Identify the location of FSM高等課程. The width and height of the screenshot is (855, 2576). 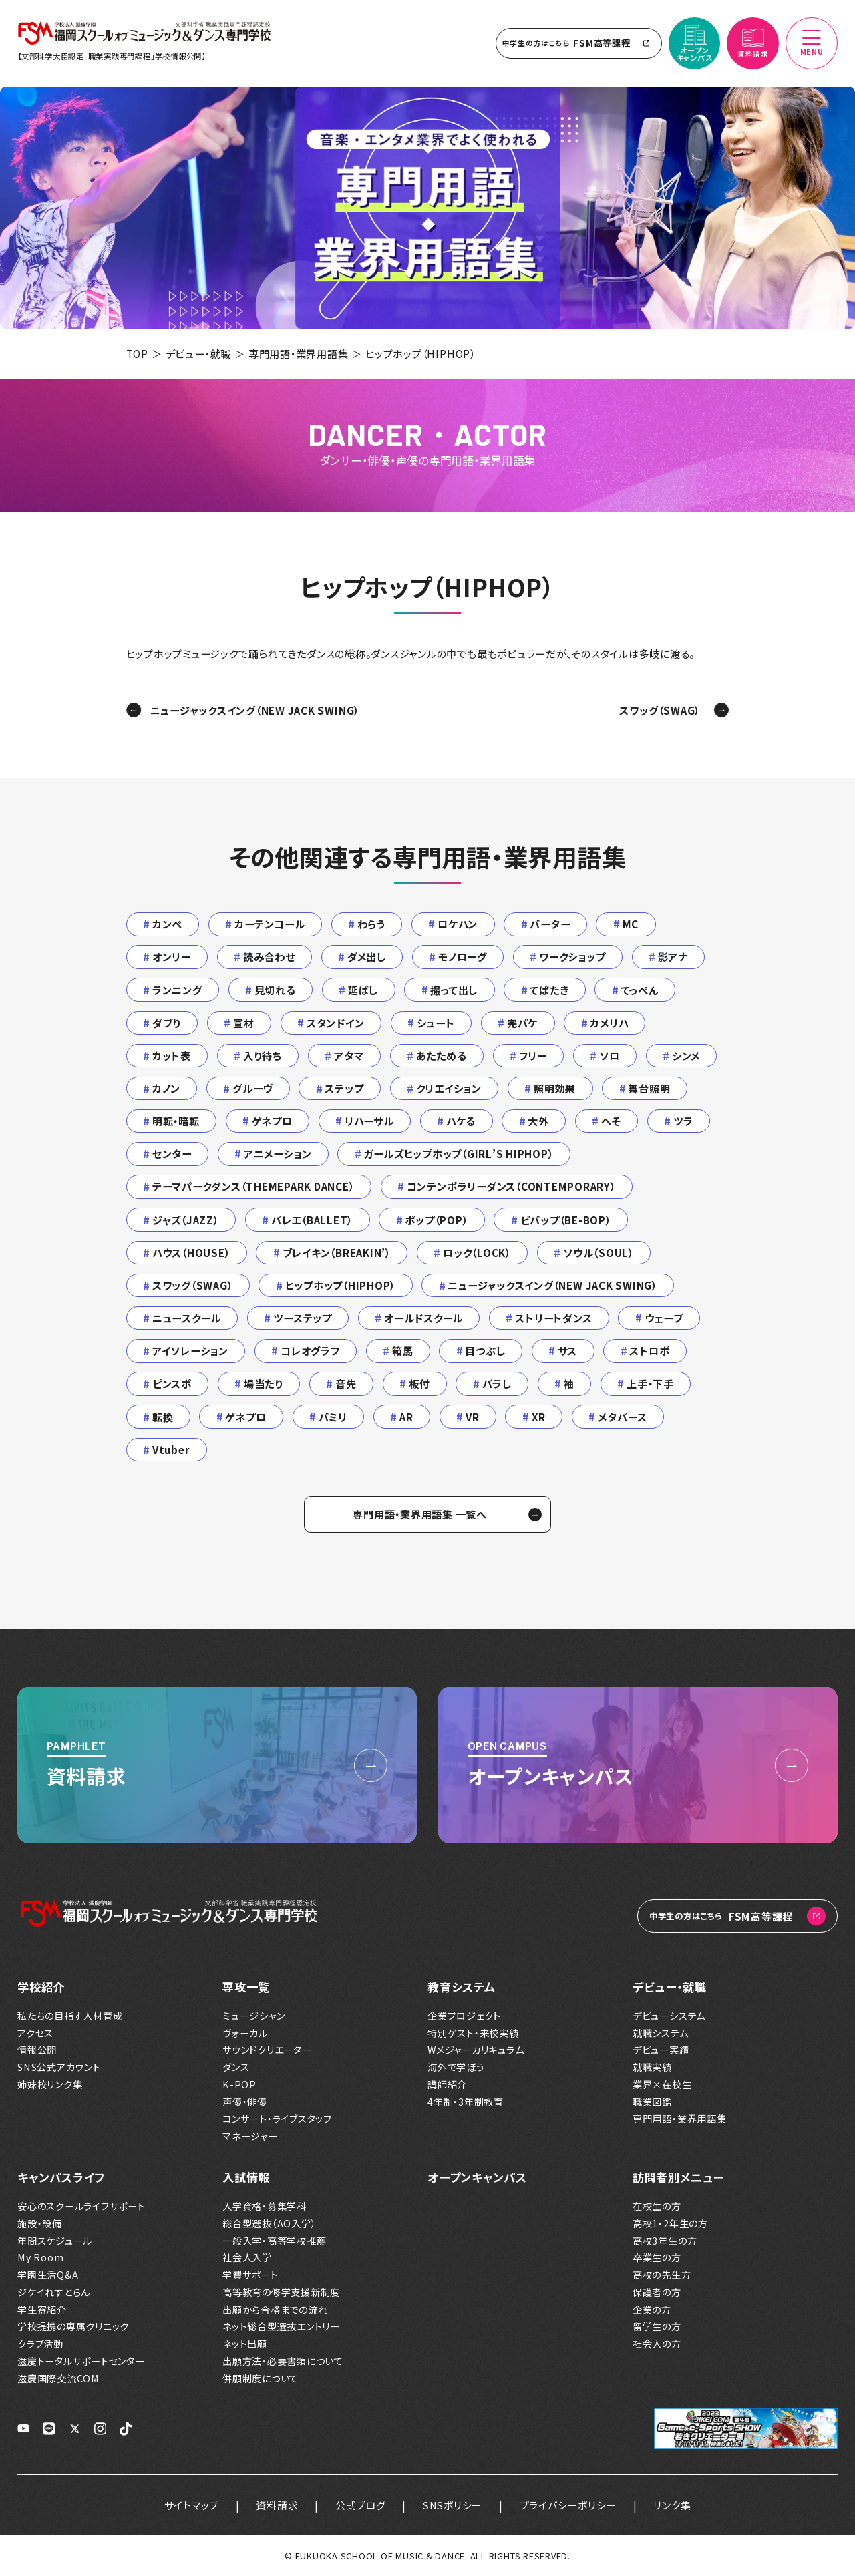
(579, 43).